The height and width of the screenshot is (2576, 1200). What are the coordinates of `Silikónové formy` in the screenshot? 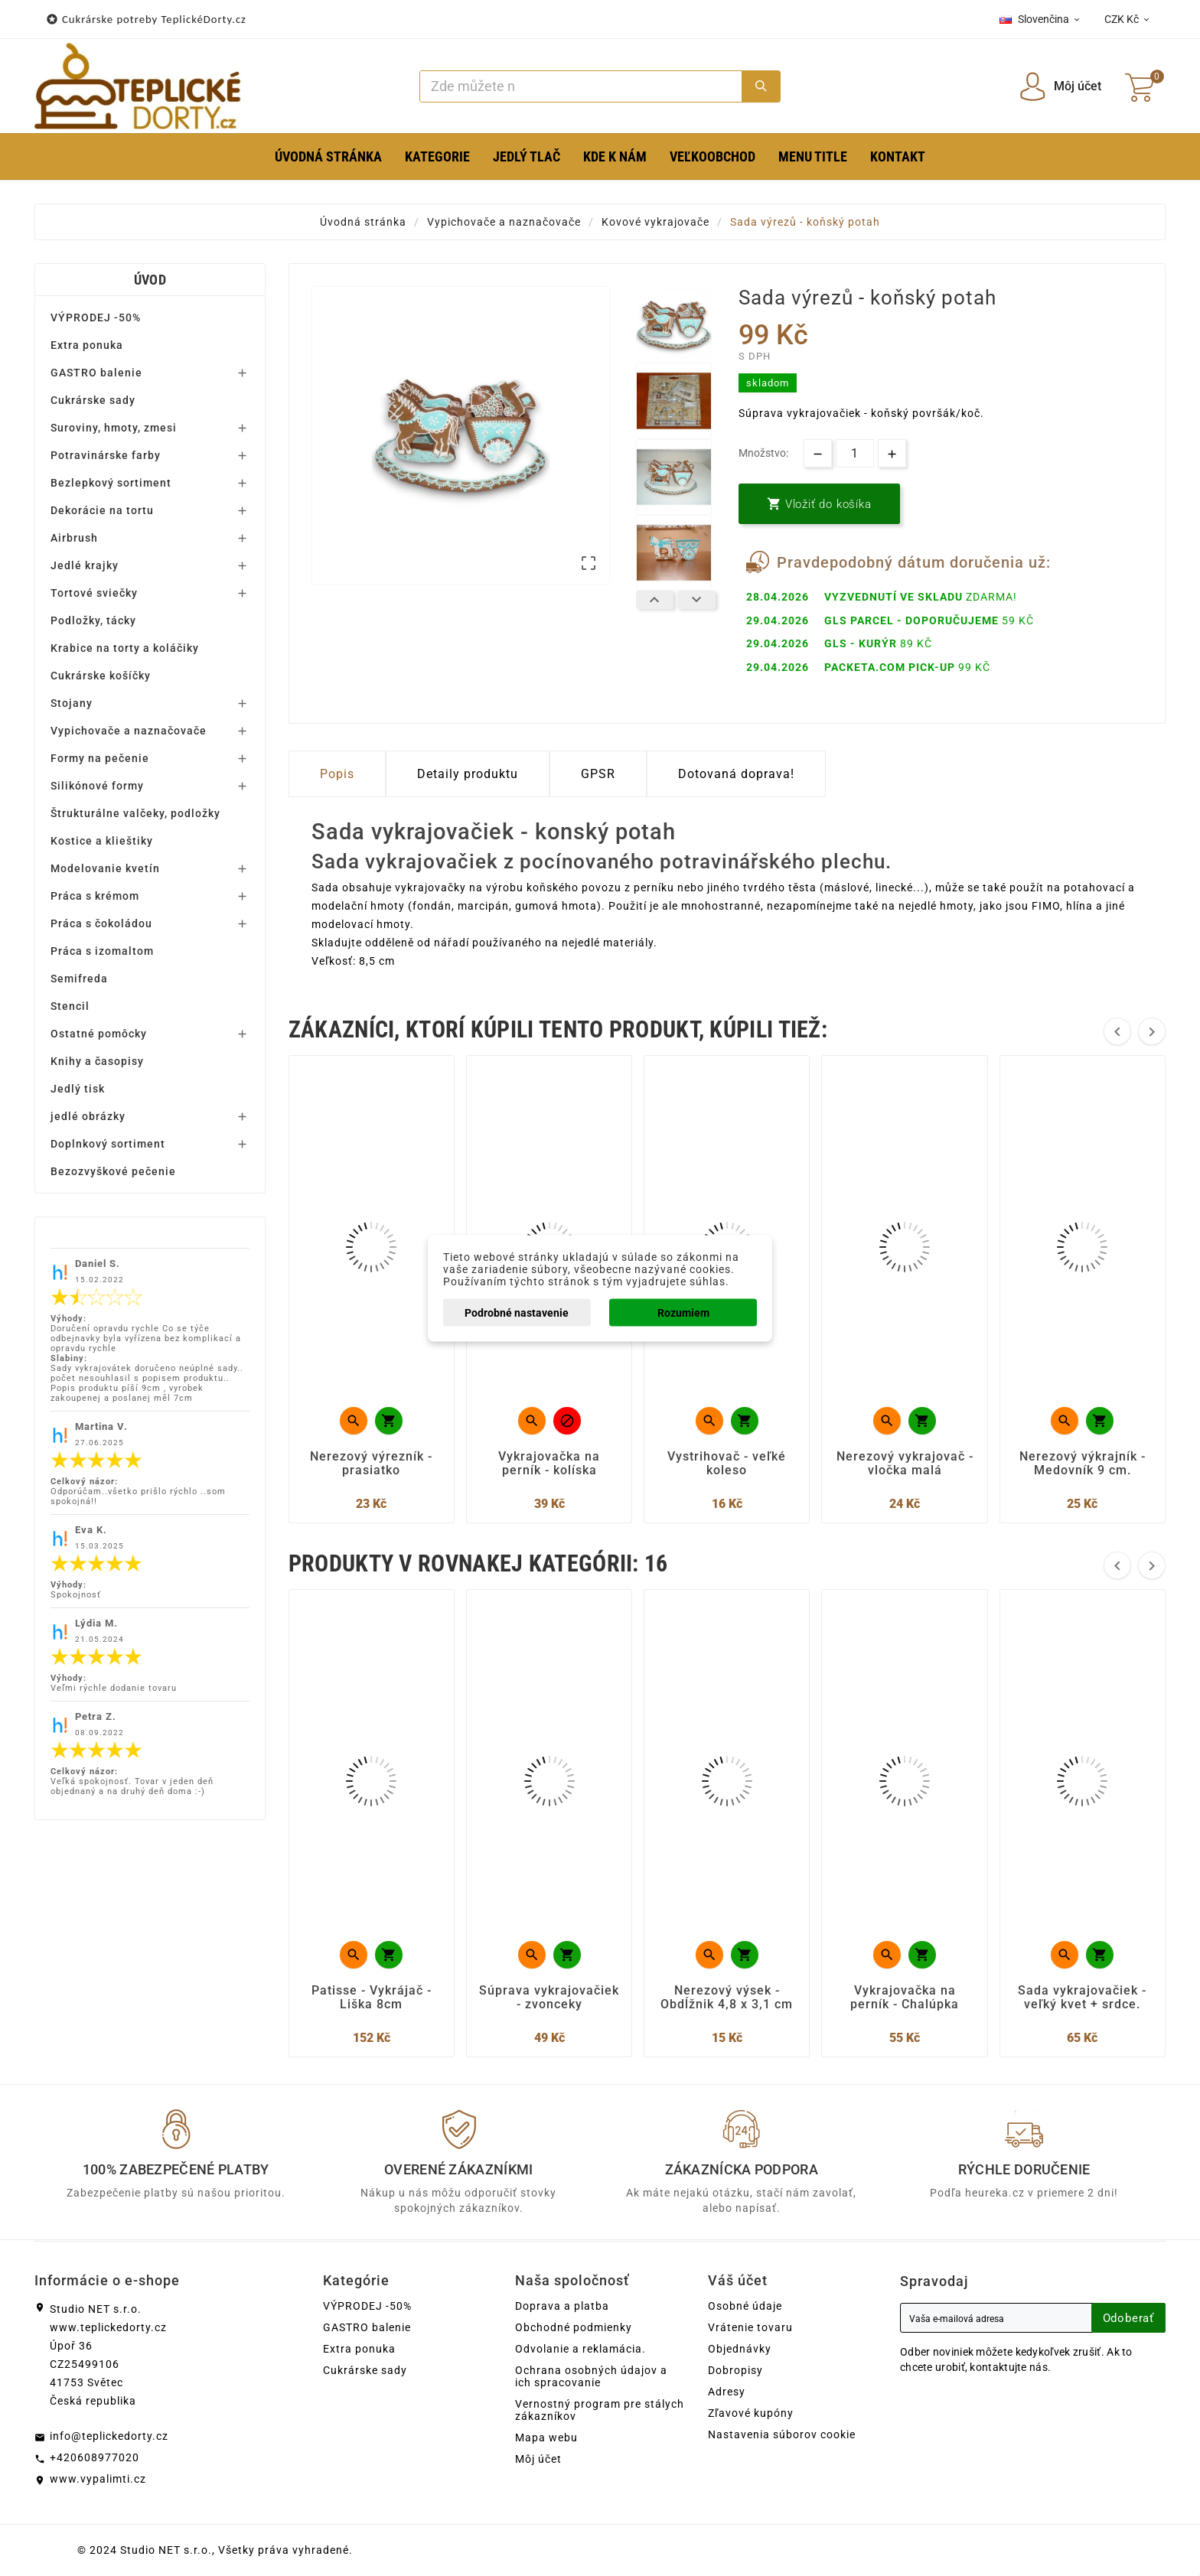 It's located at (97, 786).